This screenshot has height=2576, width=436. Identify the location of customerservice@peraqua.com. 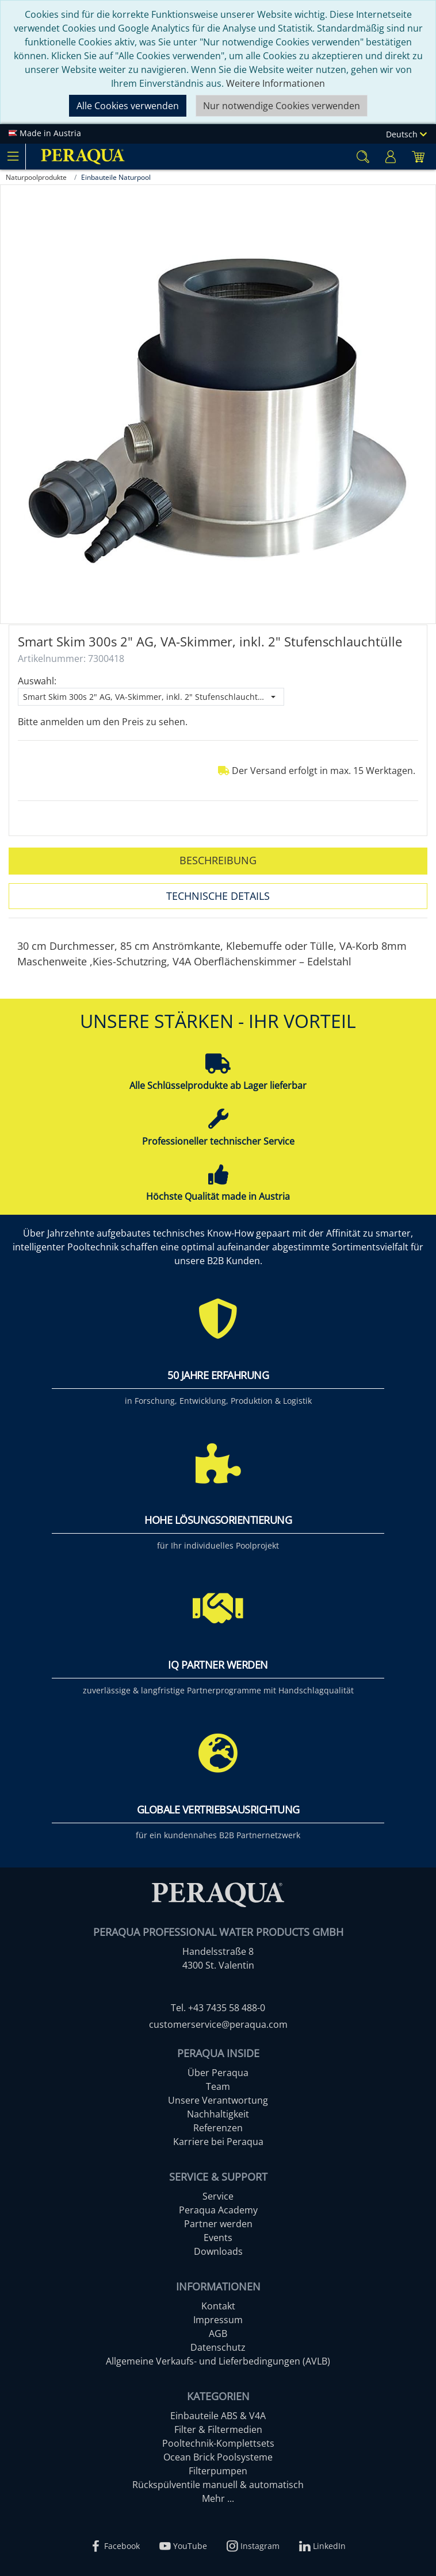
(218, 2024).